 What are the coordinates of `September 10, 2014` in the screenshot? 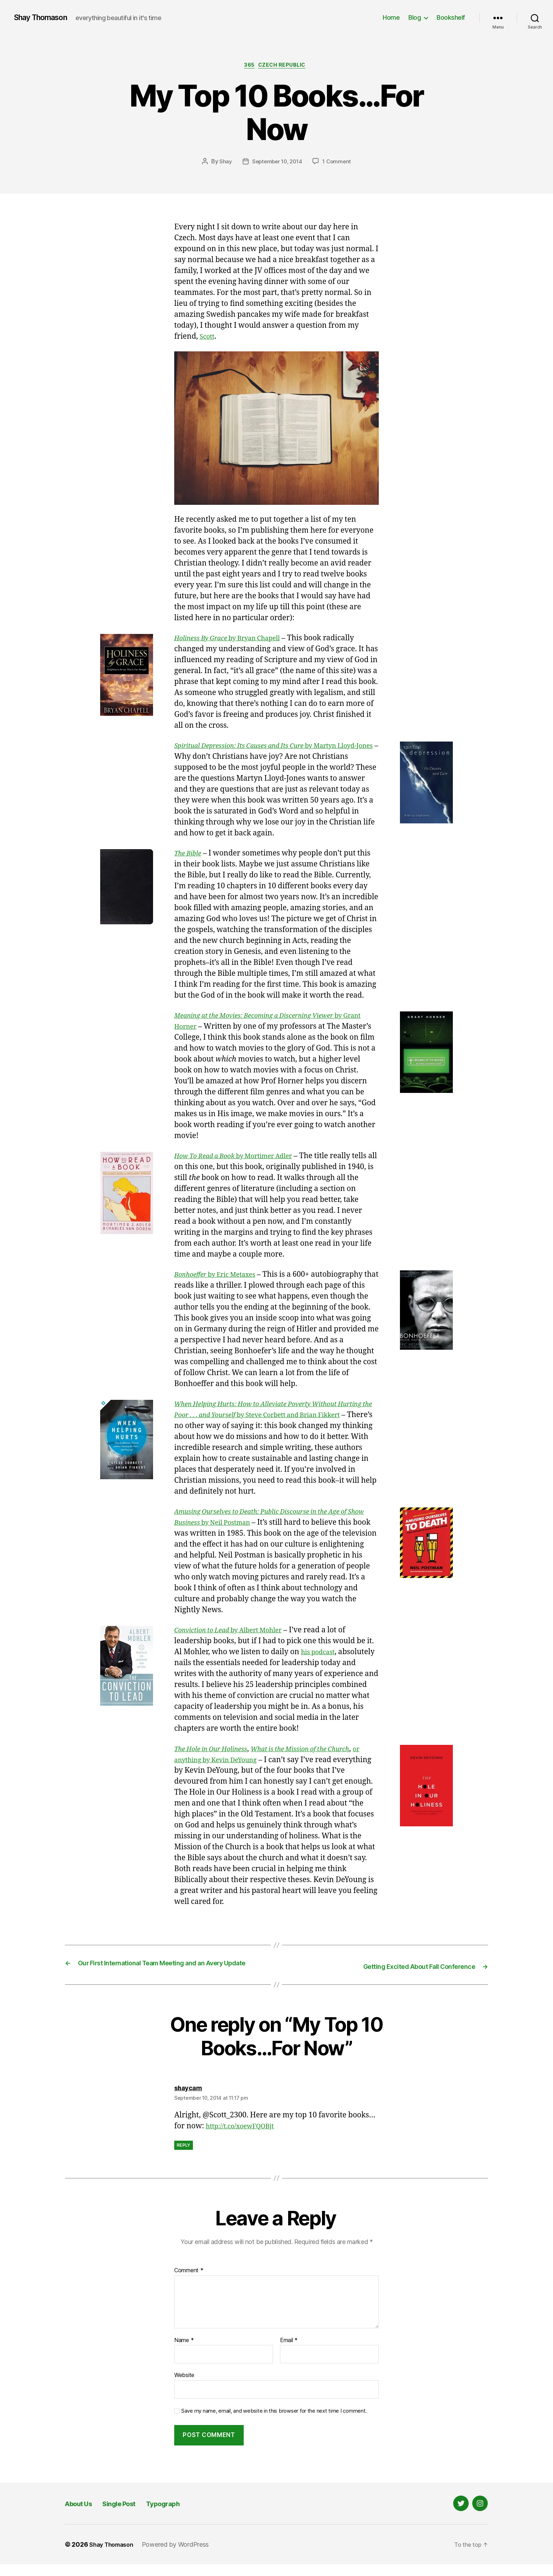 It's located at (276, 163).